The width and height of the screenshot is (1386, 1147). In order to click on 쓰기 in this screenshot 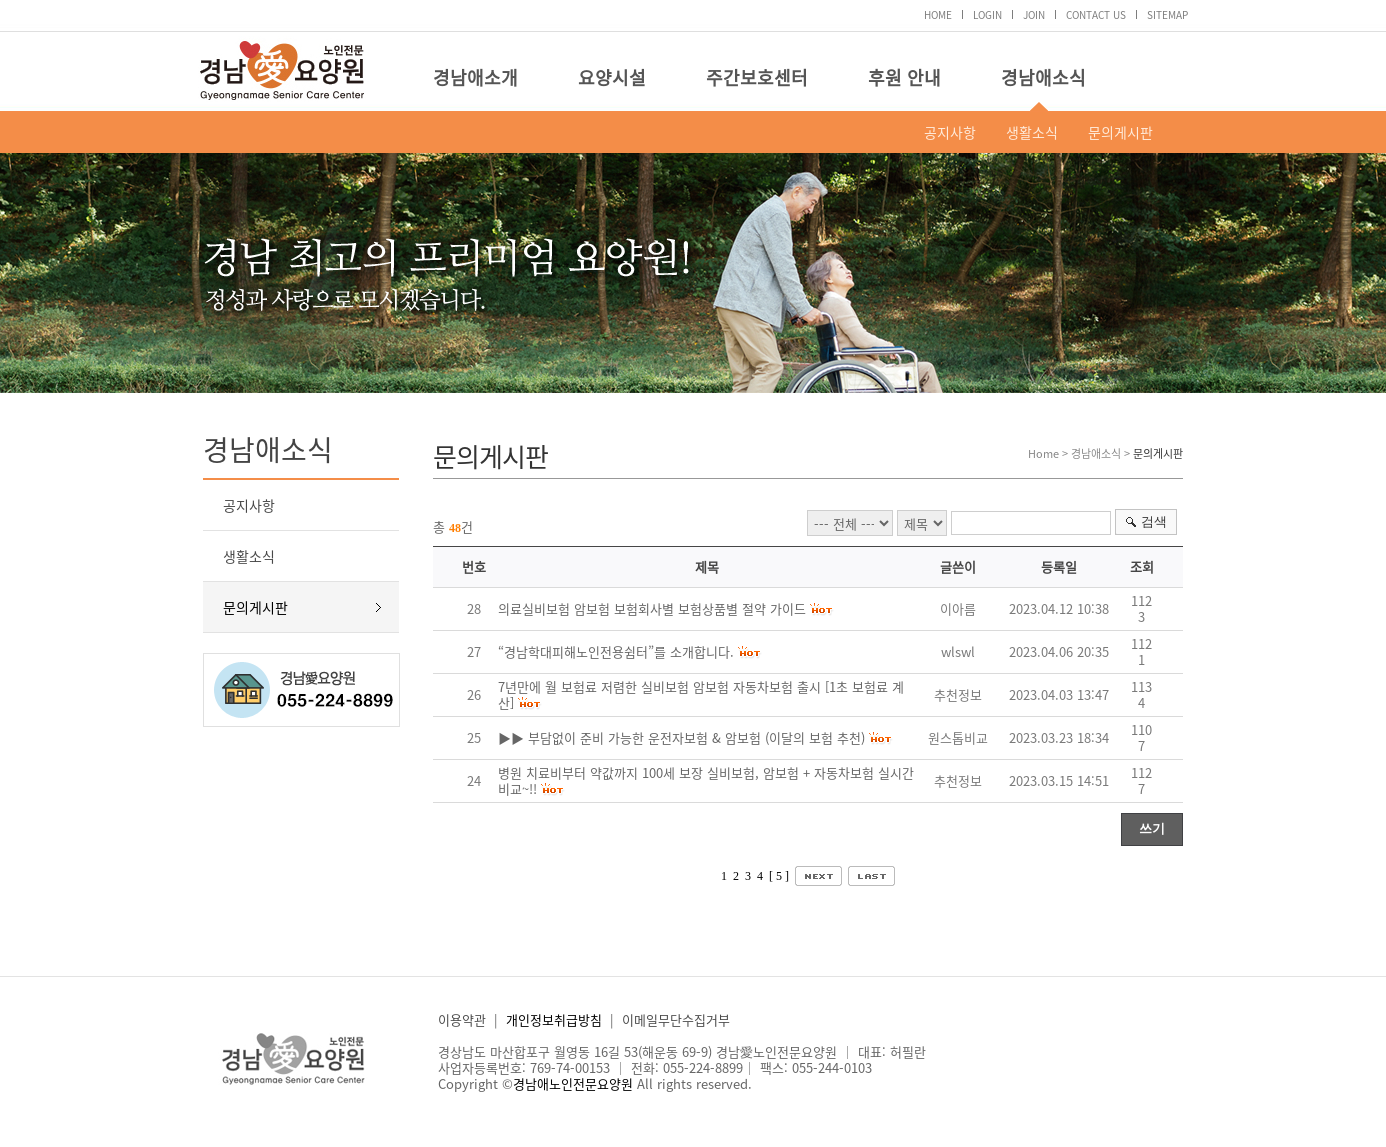, I will do `click(1152, 828)`.